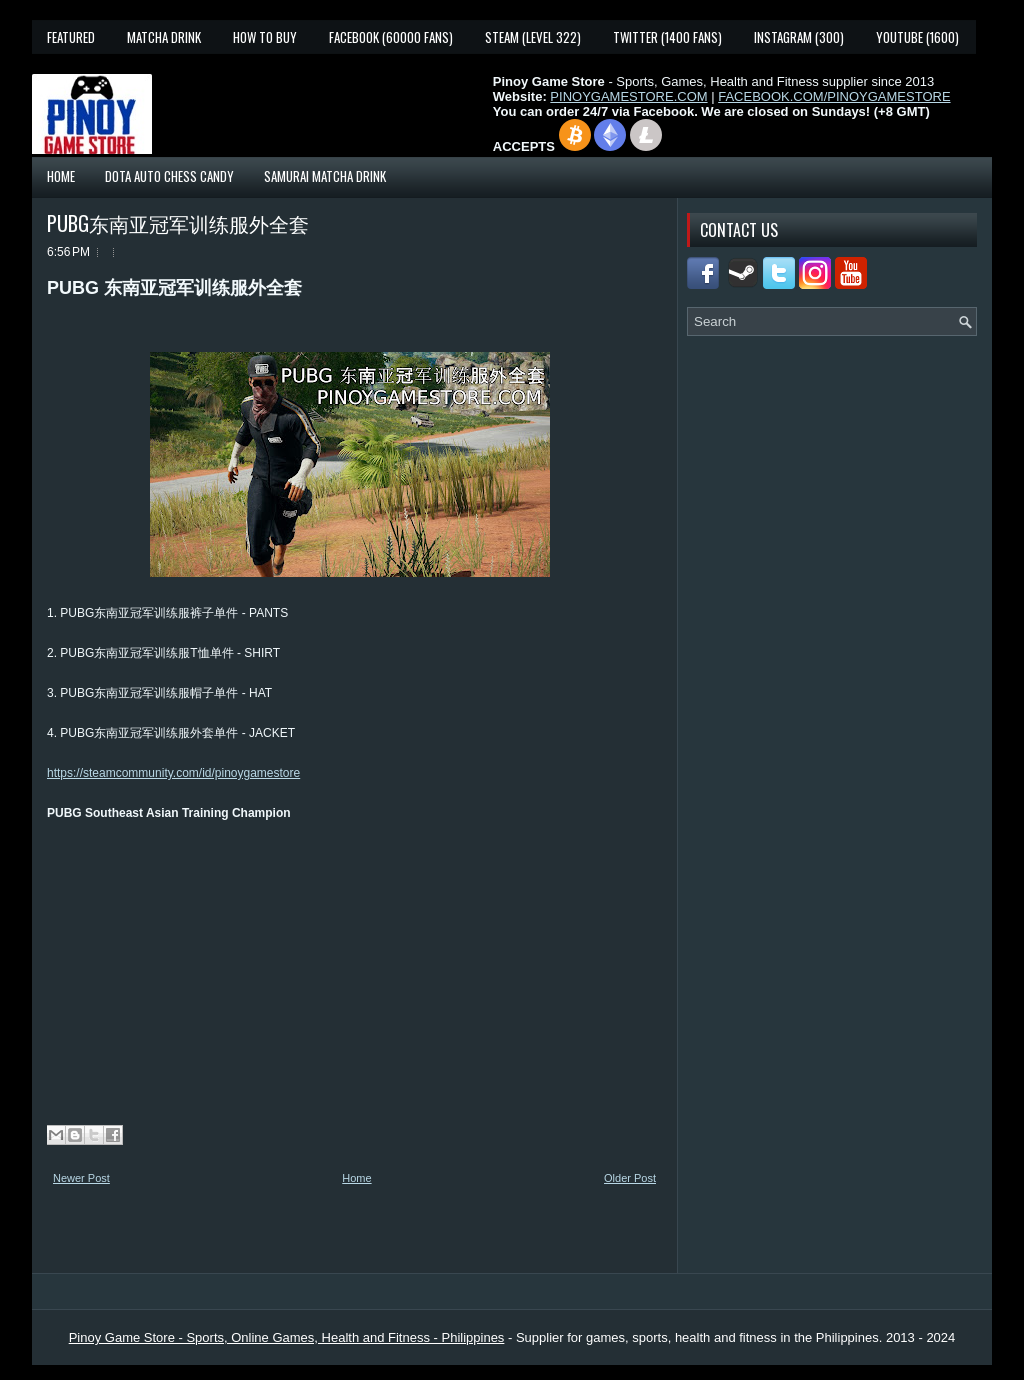 The width and height of the screenshot is (1024, 1380). I want to click on https://steamcommunity.com/id/pinoygamestore, so click(173, 773).